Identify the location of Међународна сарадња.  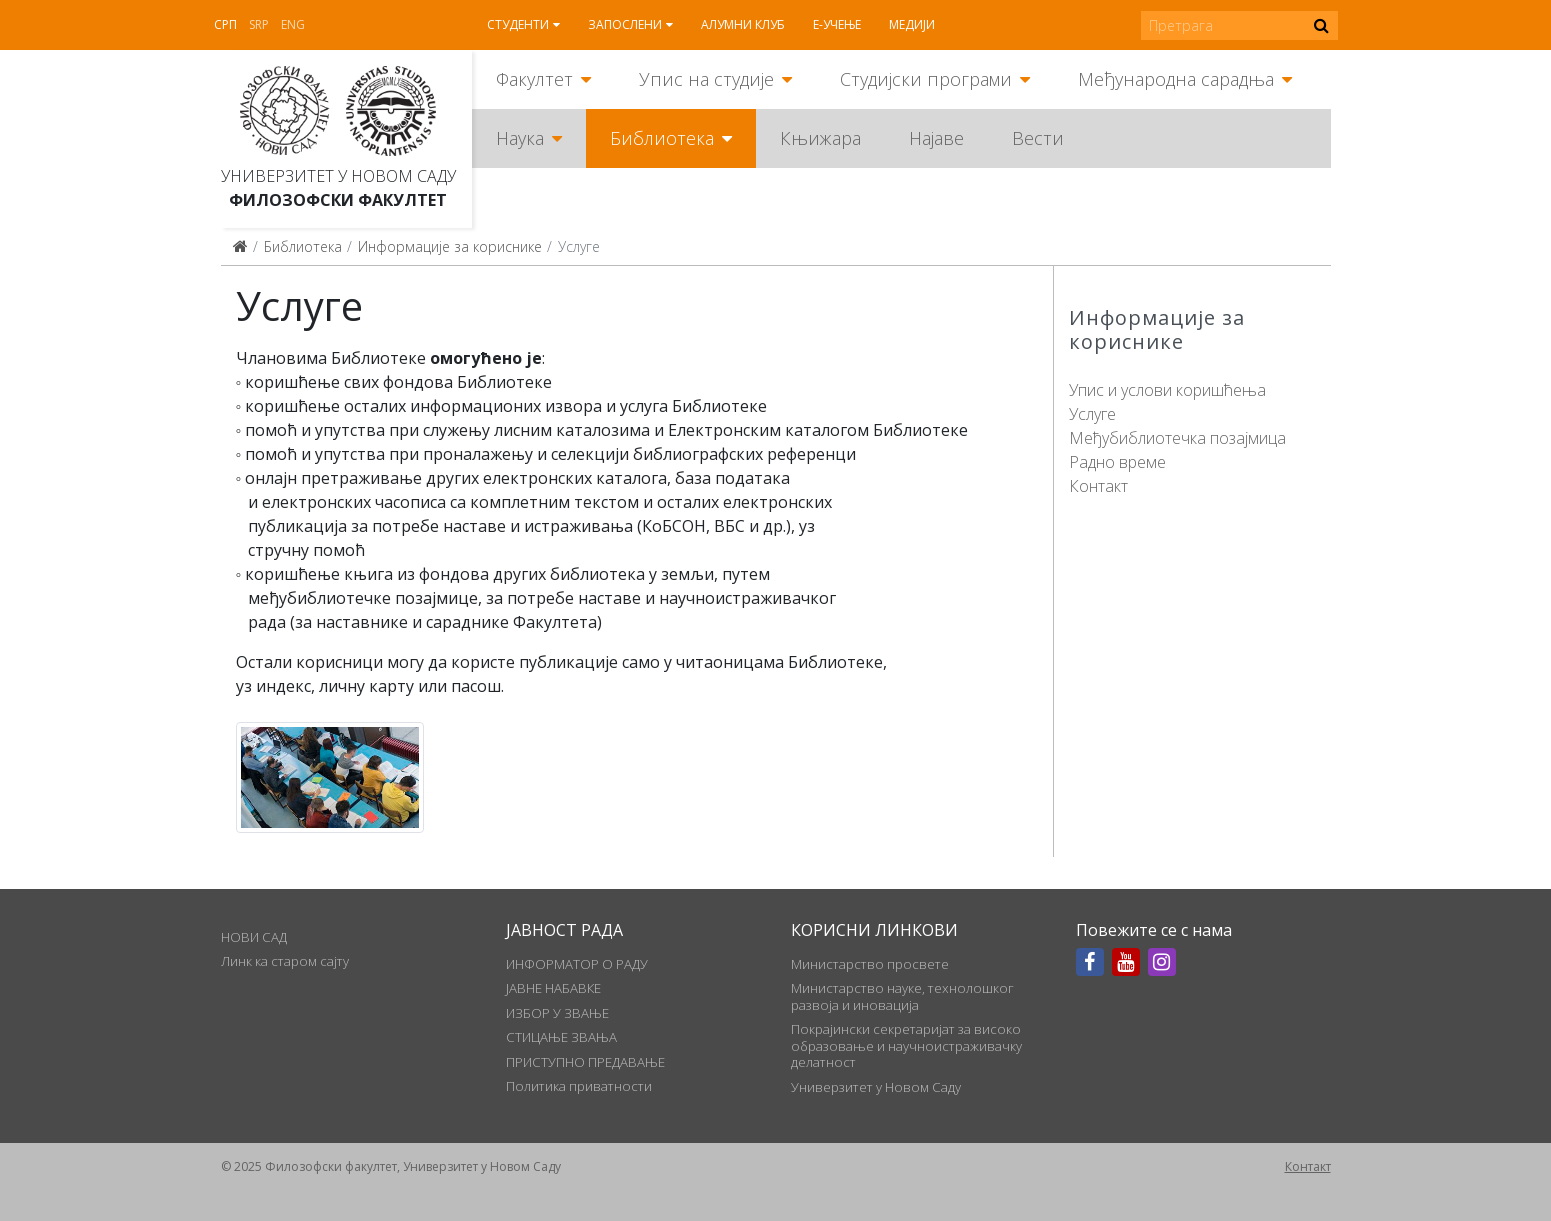
(1176, 79).